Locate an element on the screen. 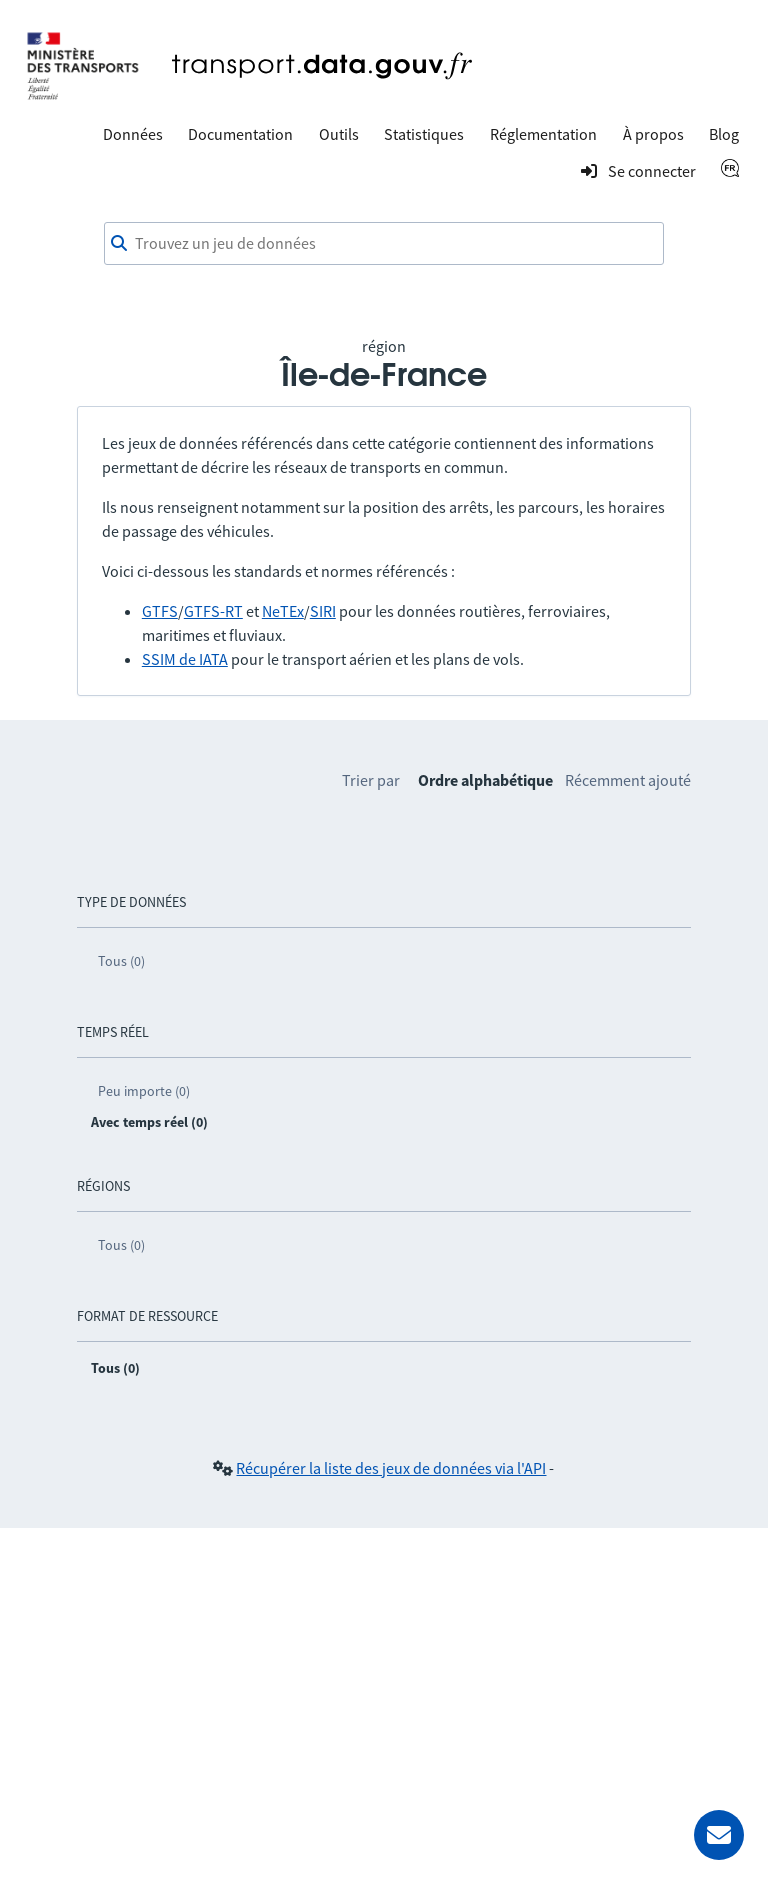  Récemment ajouté is located at coordinates (628, 780).